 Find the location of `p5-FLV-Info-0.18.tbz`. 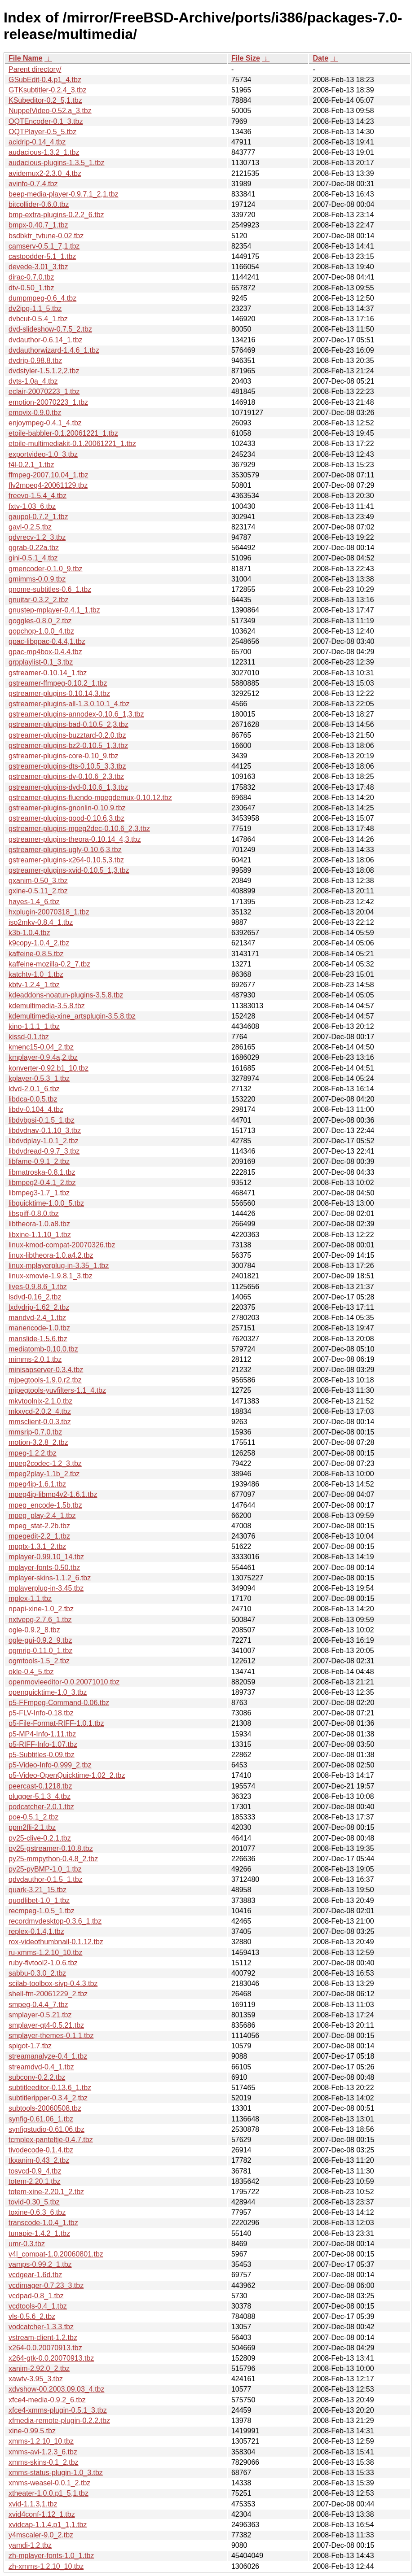

p5-FLV-Info-0.18.tbz is located at coordinates (41, 1713).